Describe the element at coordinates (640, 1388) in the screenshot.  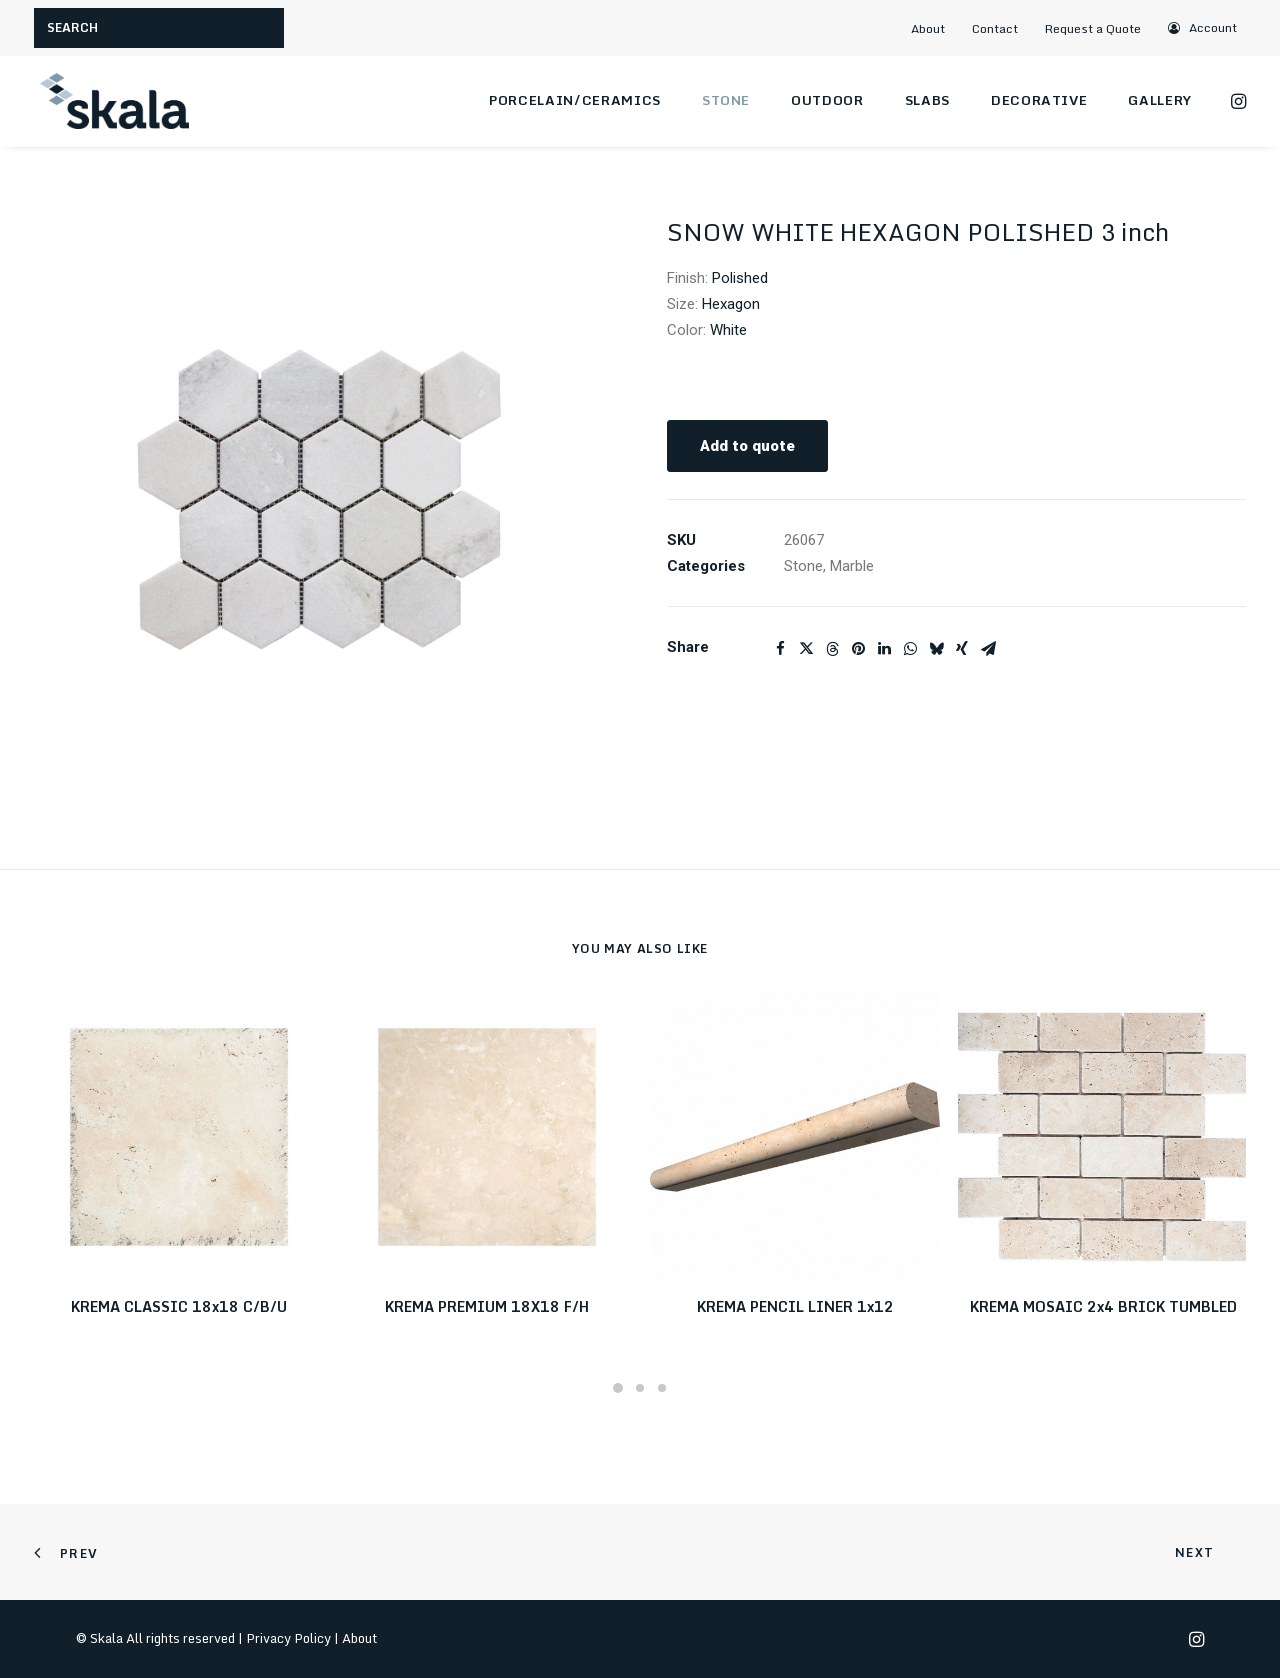
I see `[Slide 2]` at that location.